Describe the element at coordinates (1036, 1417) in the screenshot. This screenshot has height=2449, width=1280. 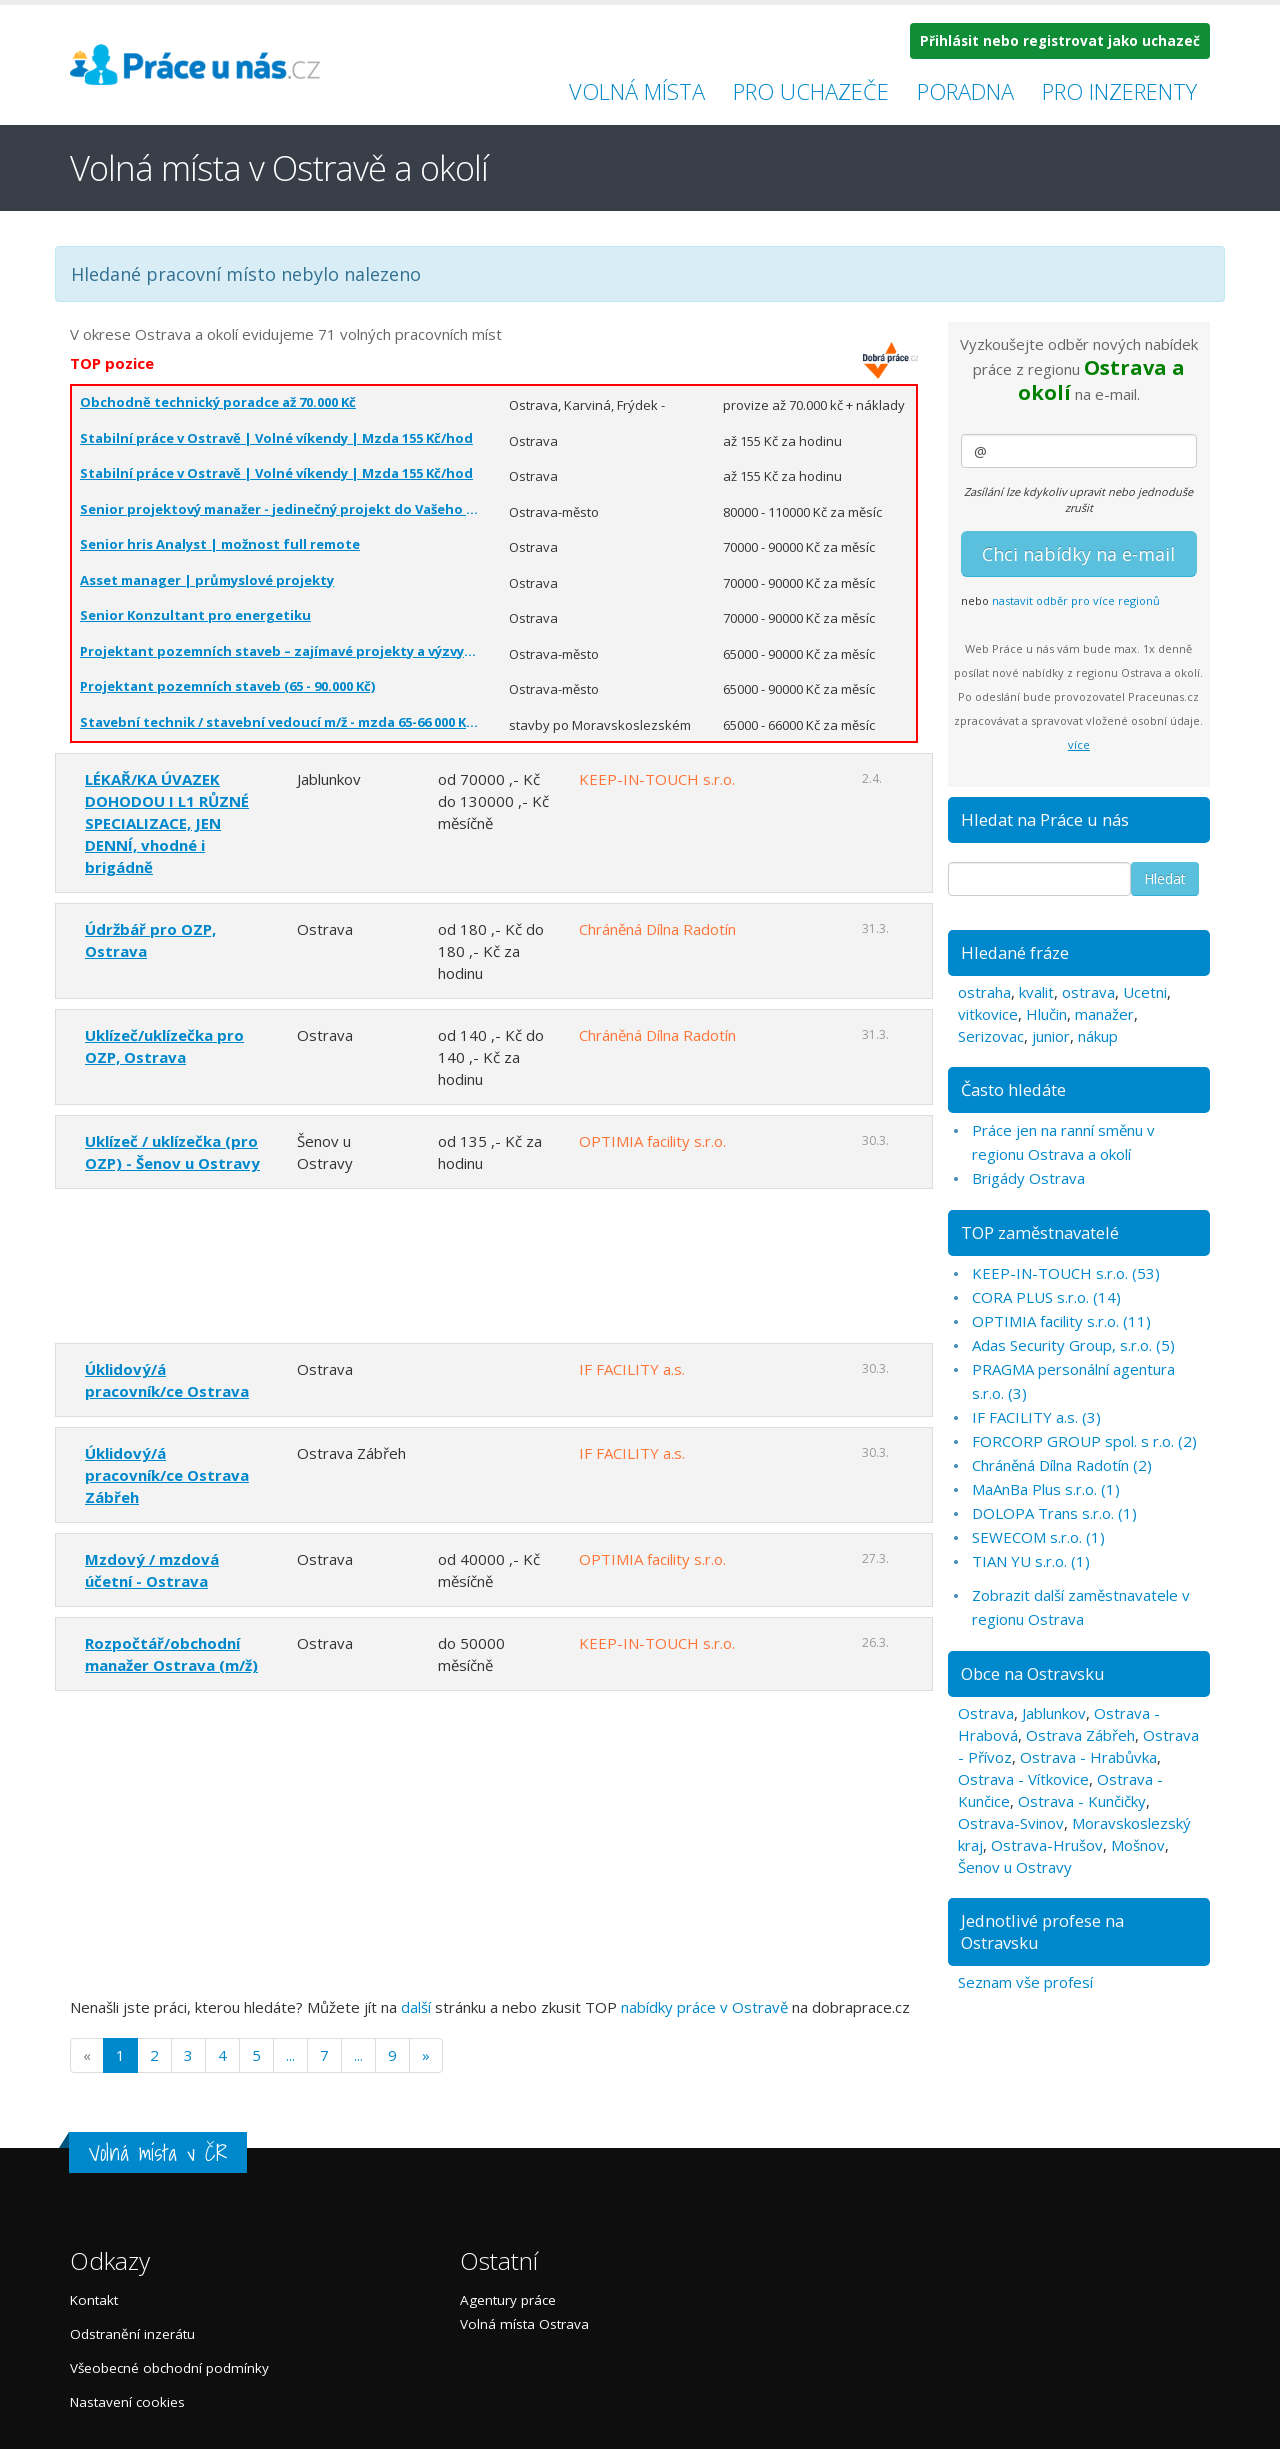
I see `IF FACILITY a.s. (3)` at that location.